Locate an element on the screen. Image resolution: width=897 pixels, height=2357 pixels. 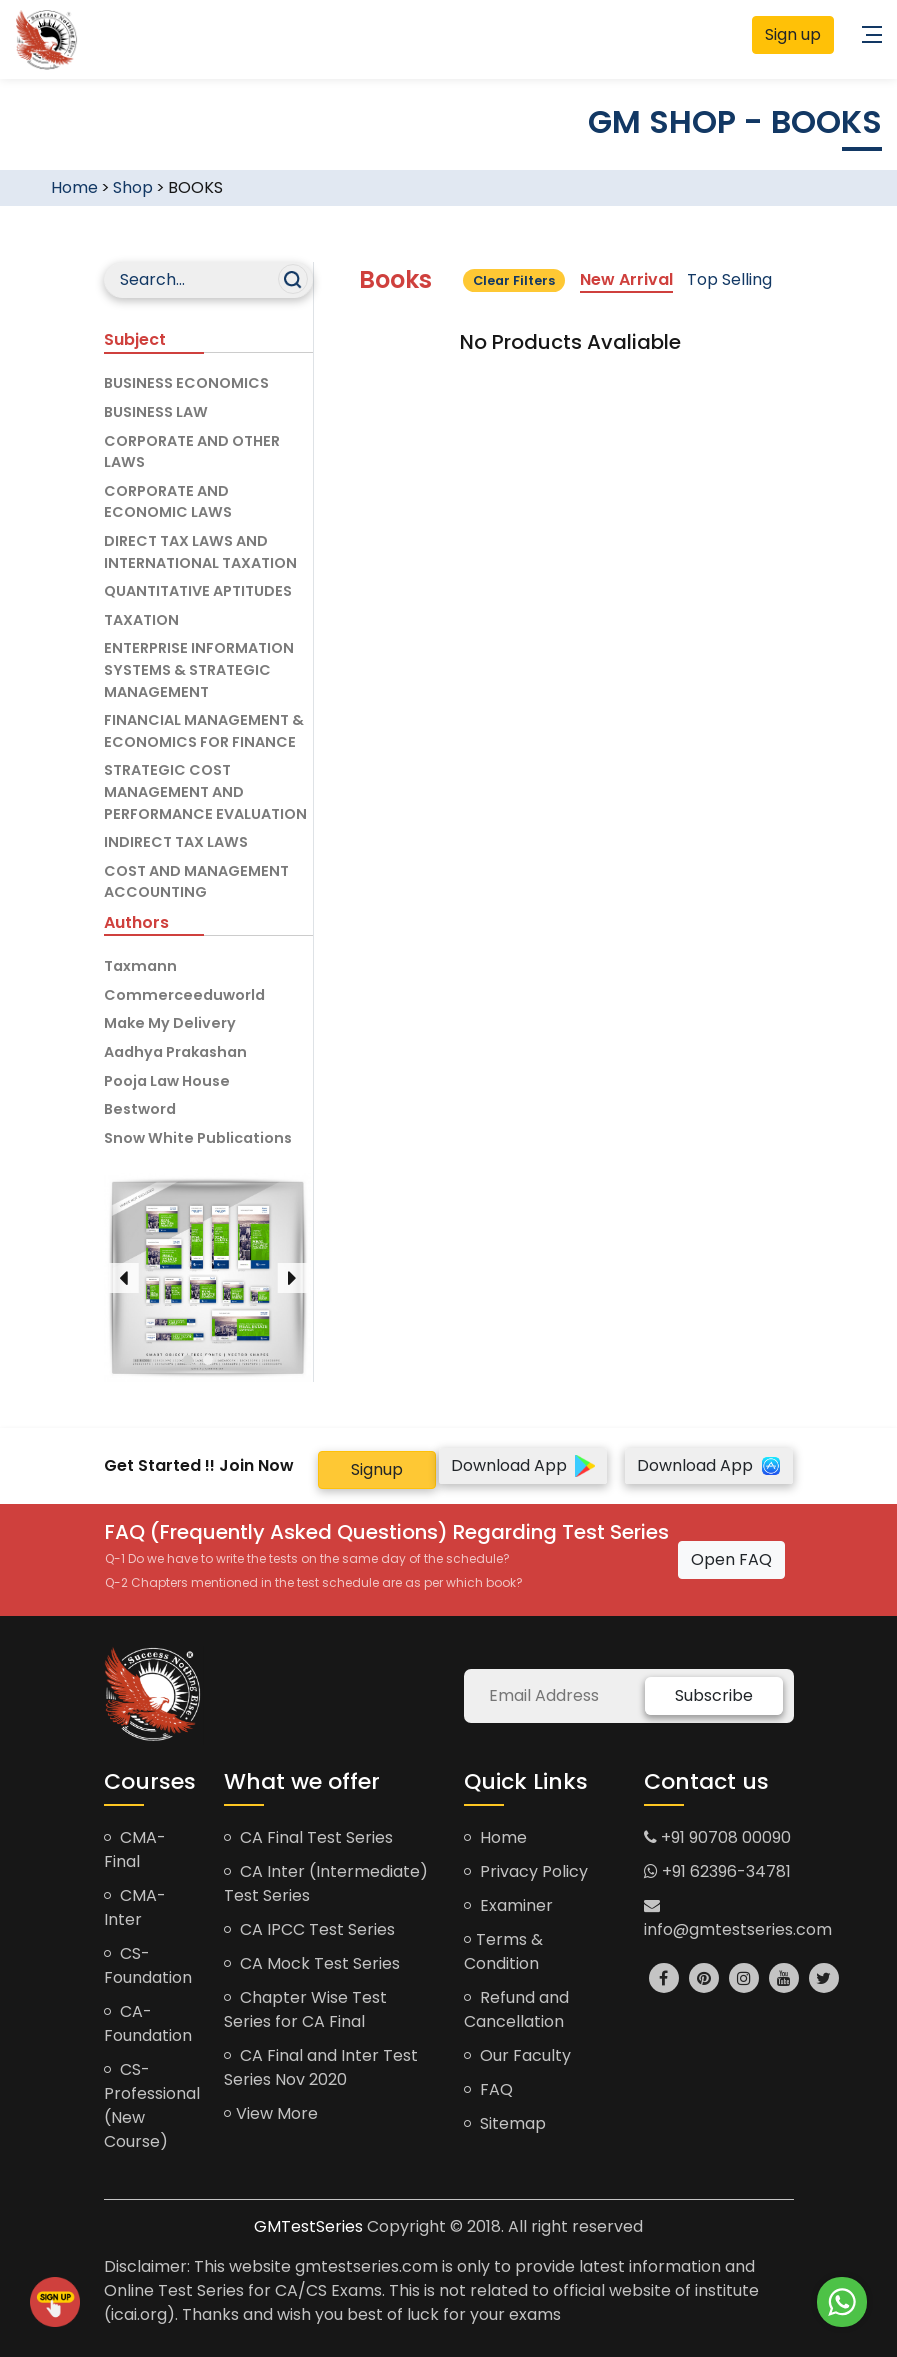
Sitemap is located at coordinates (505, 2123).